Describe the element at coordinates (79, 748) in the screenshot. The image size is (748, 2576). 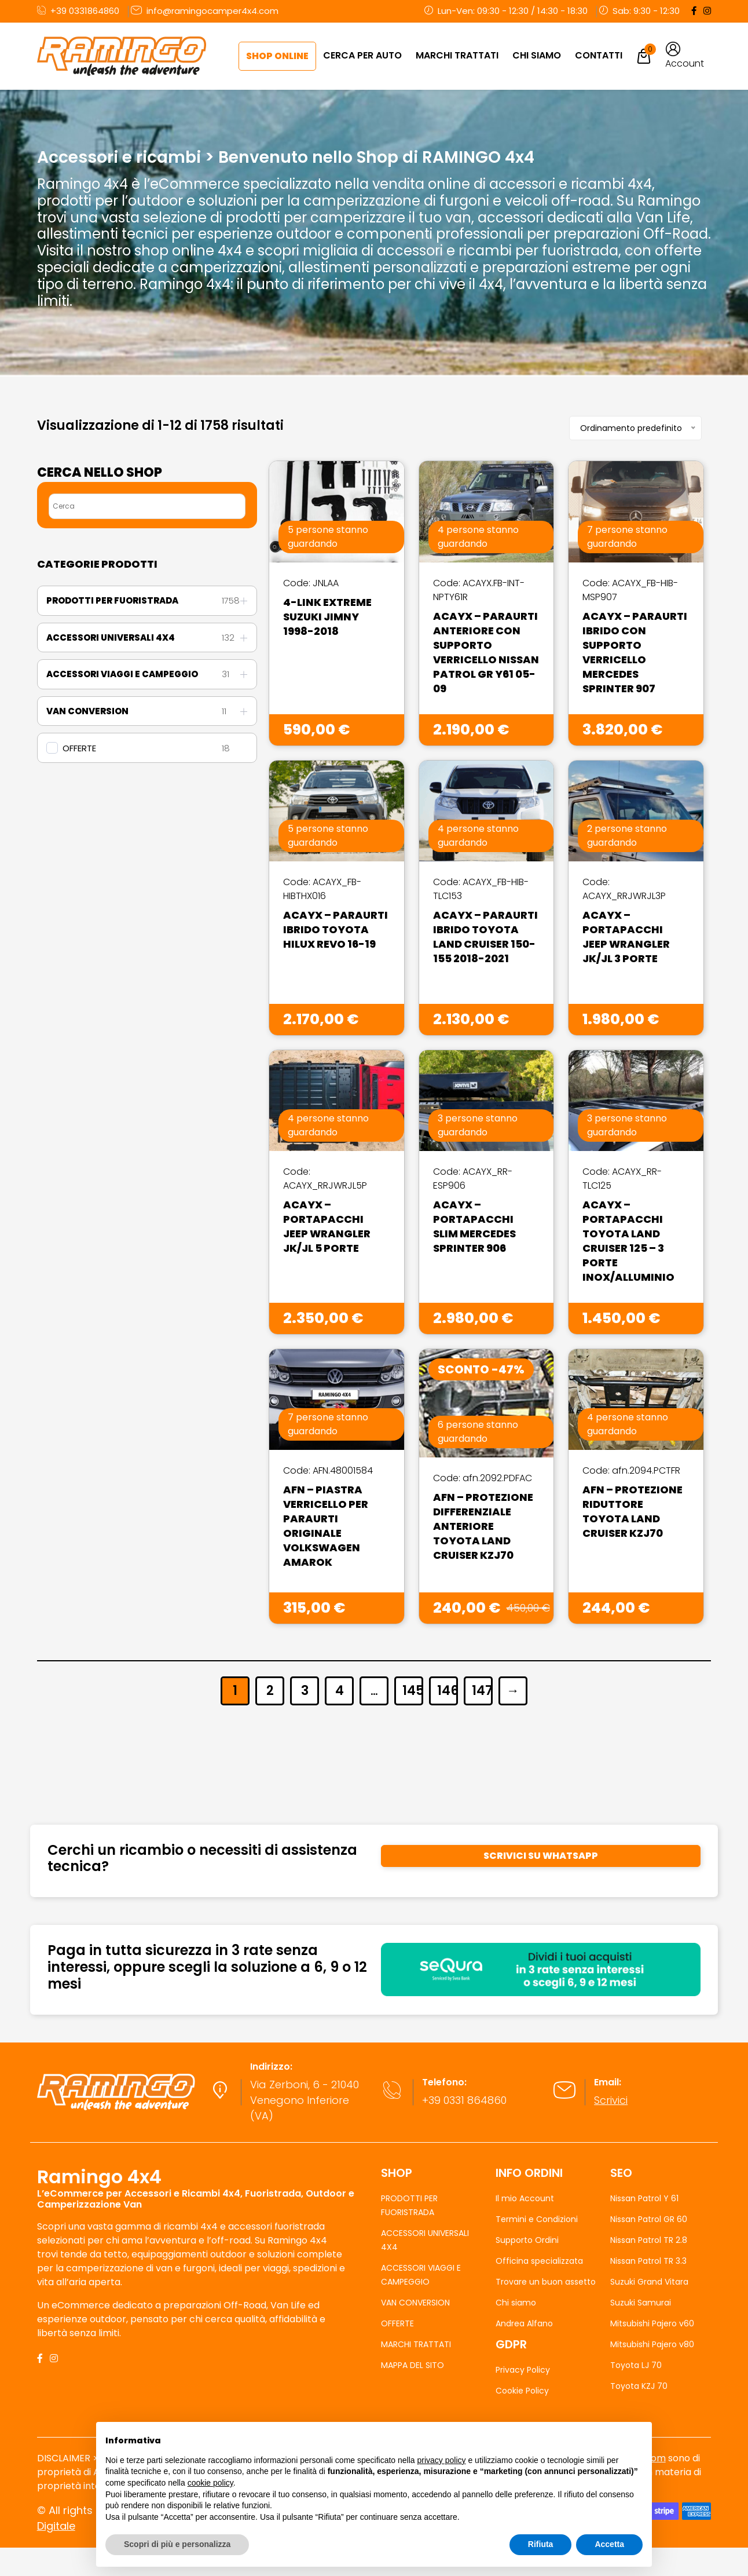
I see `OFFERTE` at that location.